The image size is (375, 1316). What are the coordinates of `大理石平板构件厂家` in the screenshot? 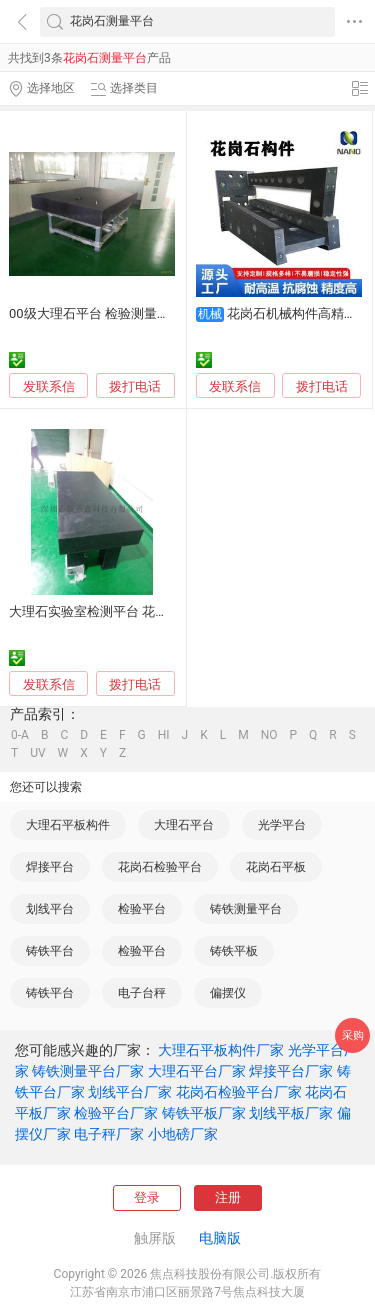 It's located at (221, 1050).